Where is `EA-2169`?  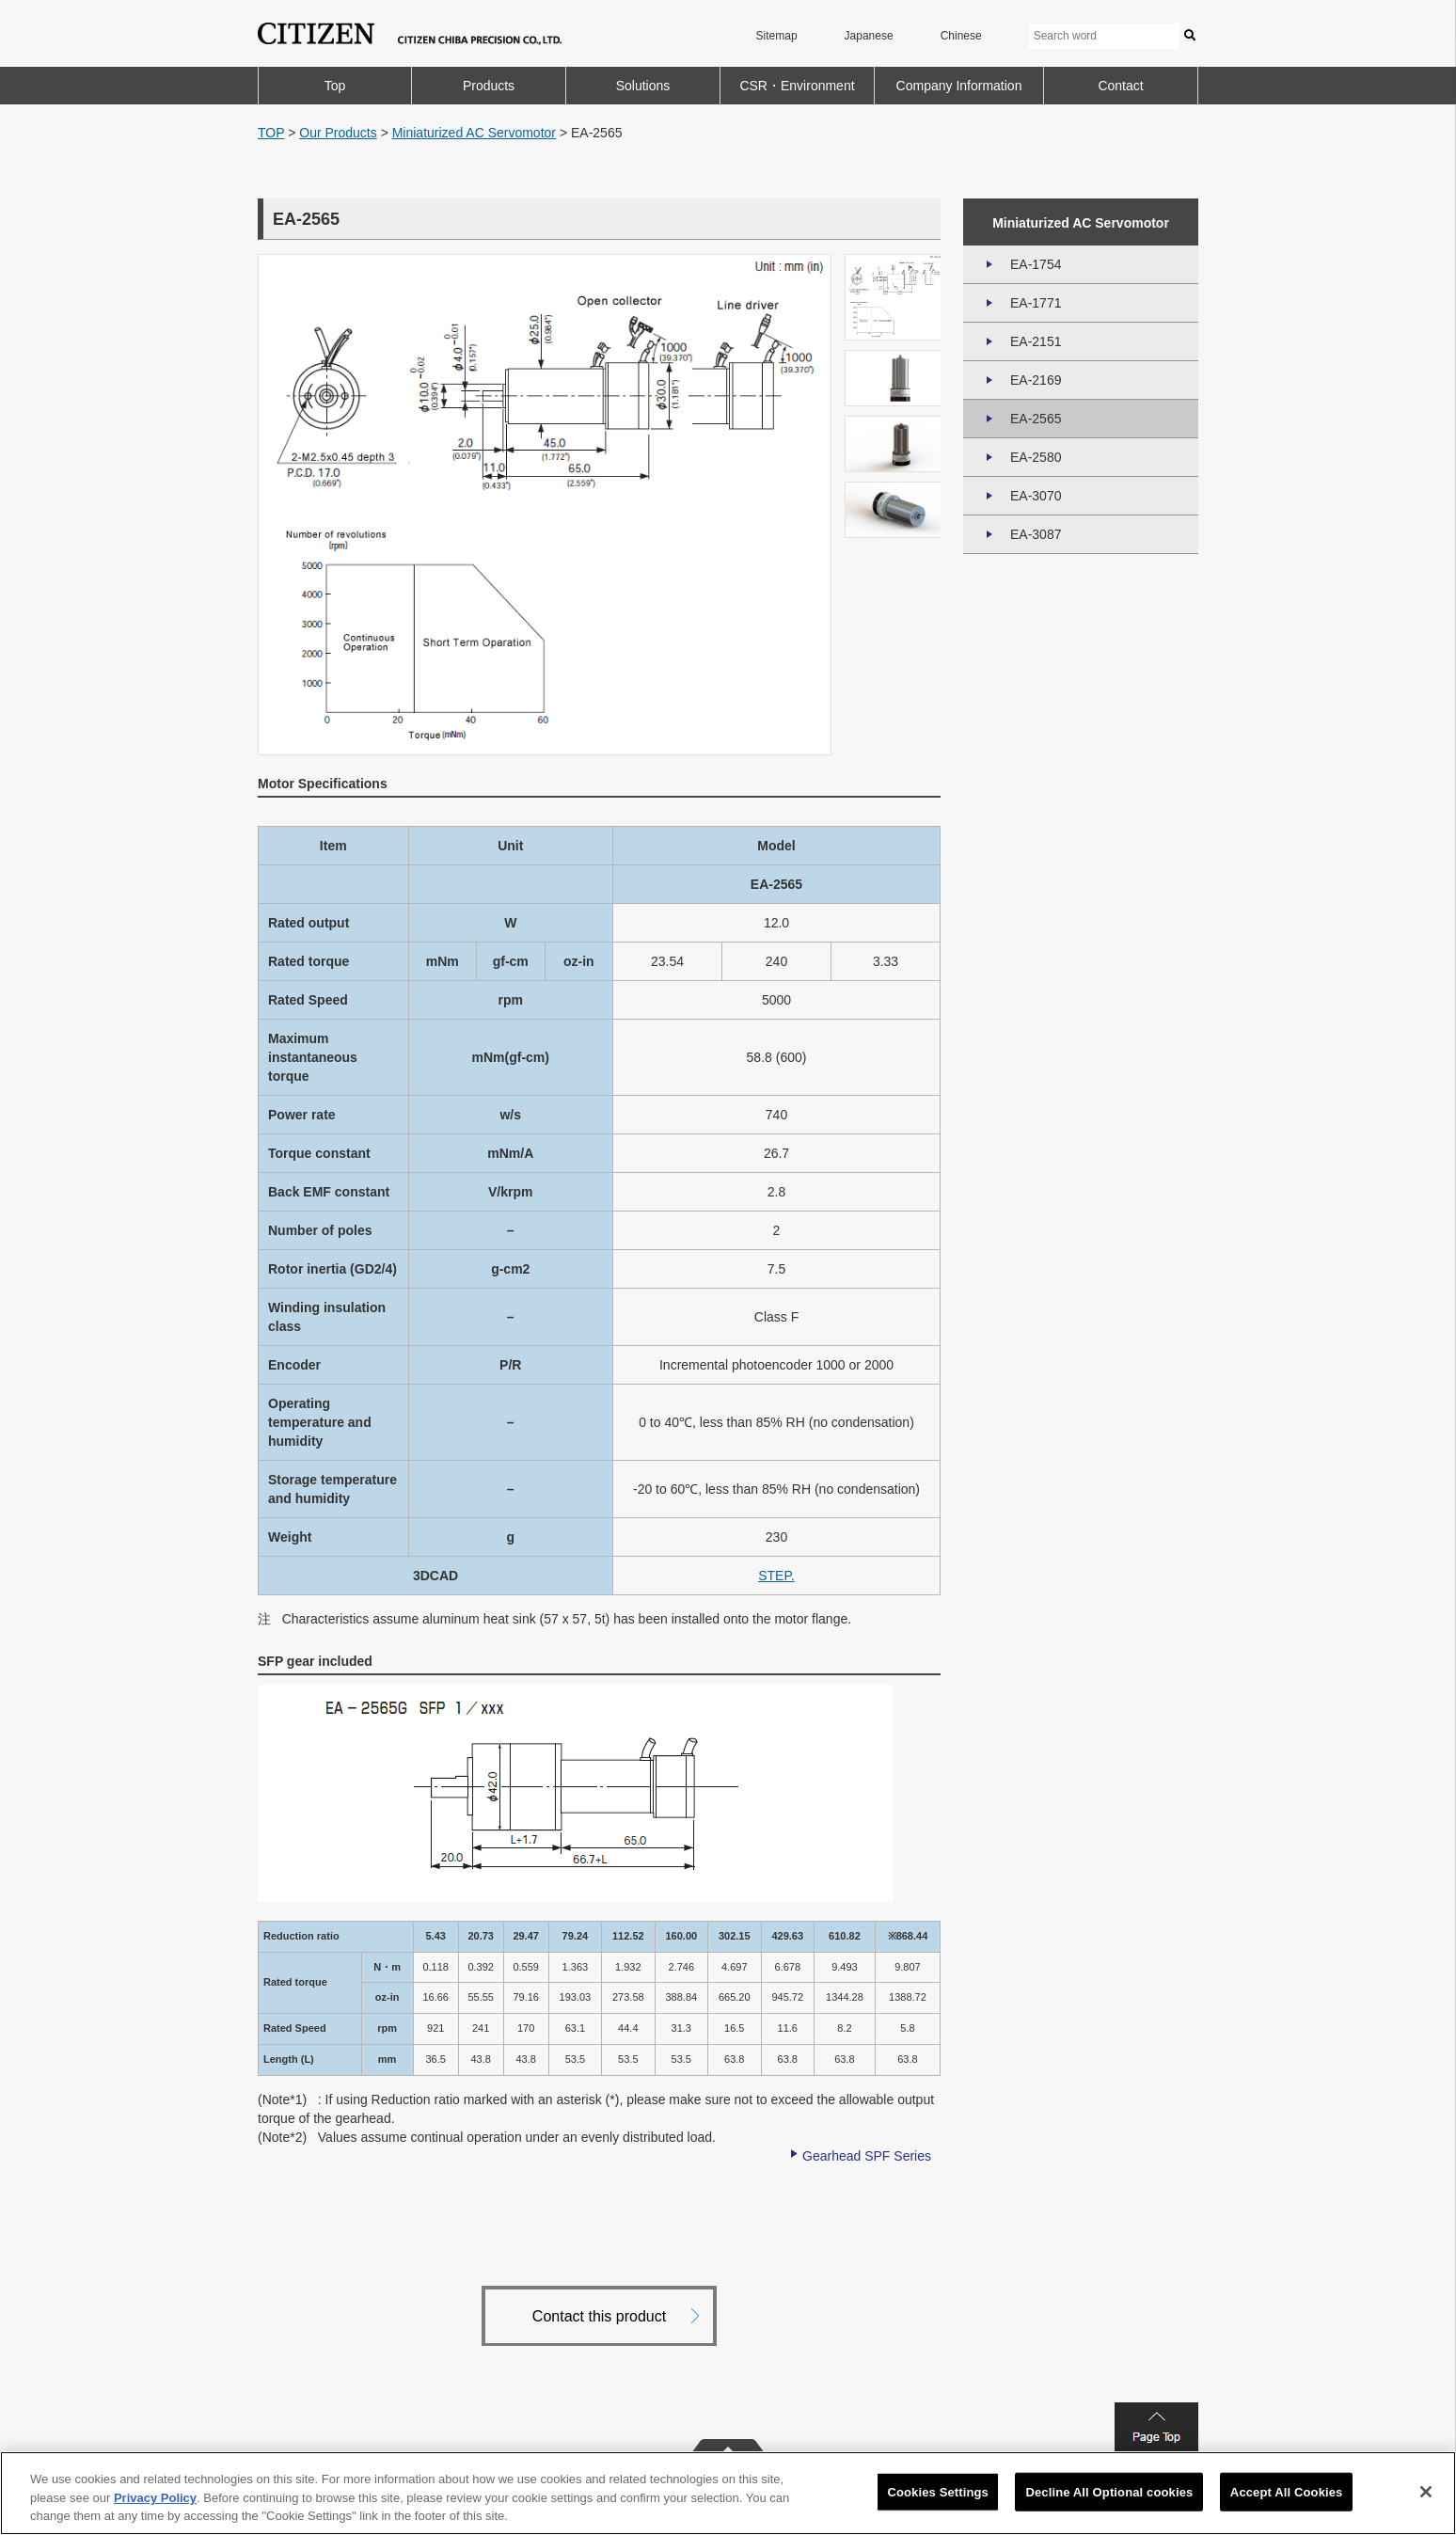
EA-2169 is located at coordinates (1035, 380).